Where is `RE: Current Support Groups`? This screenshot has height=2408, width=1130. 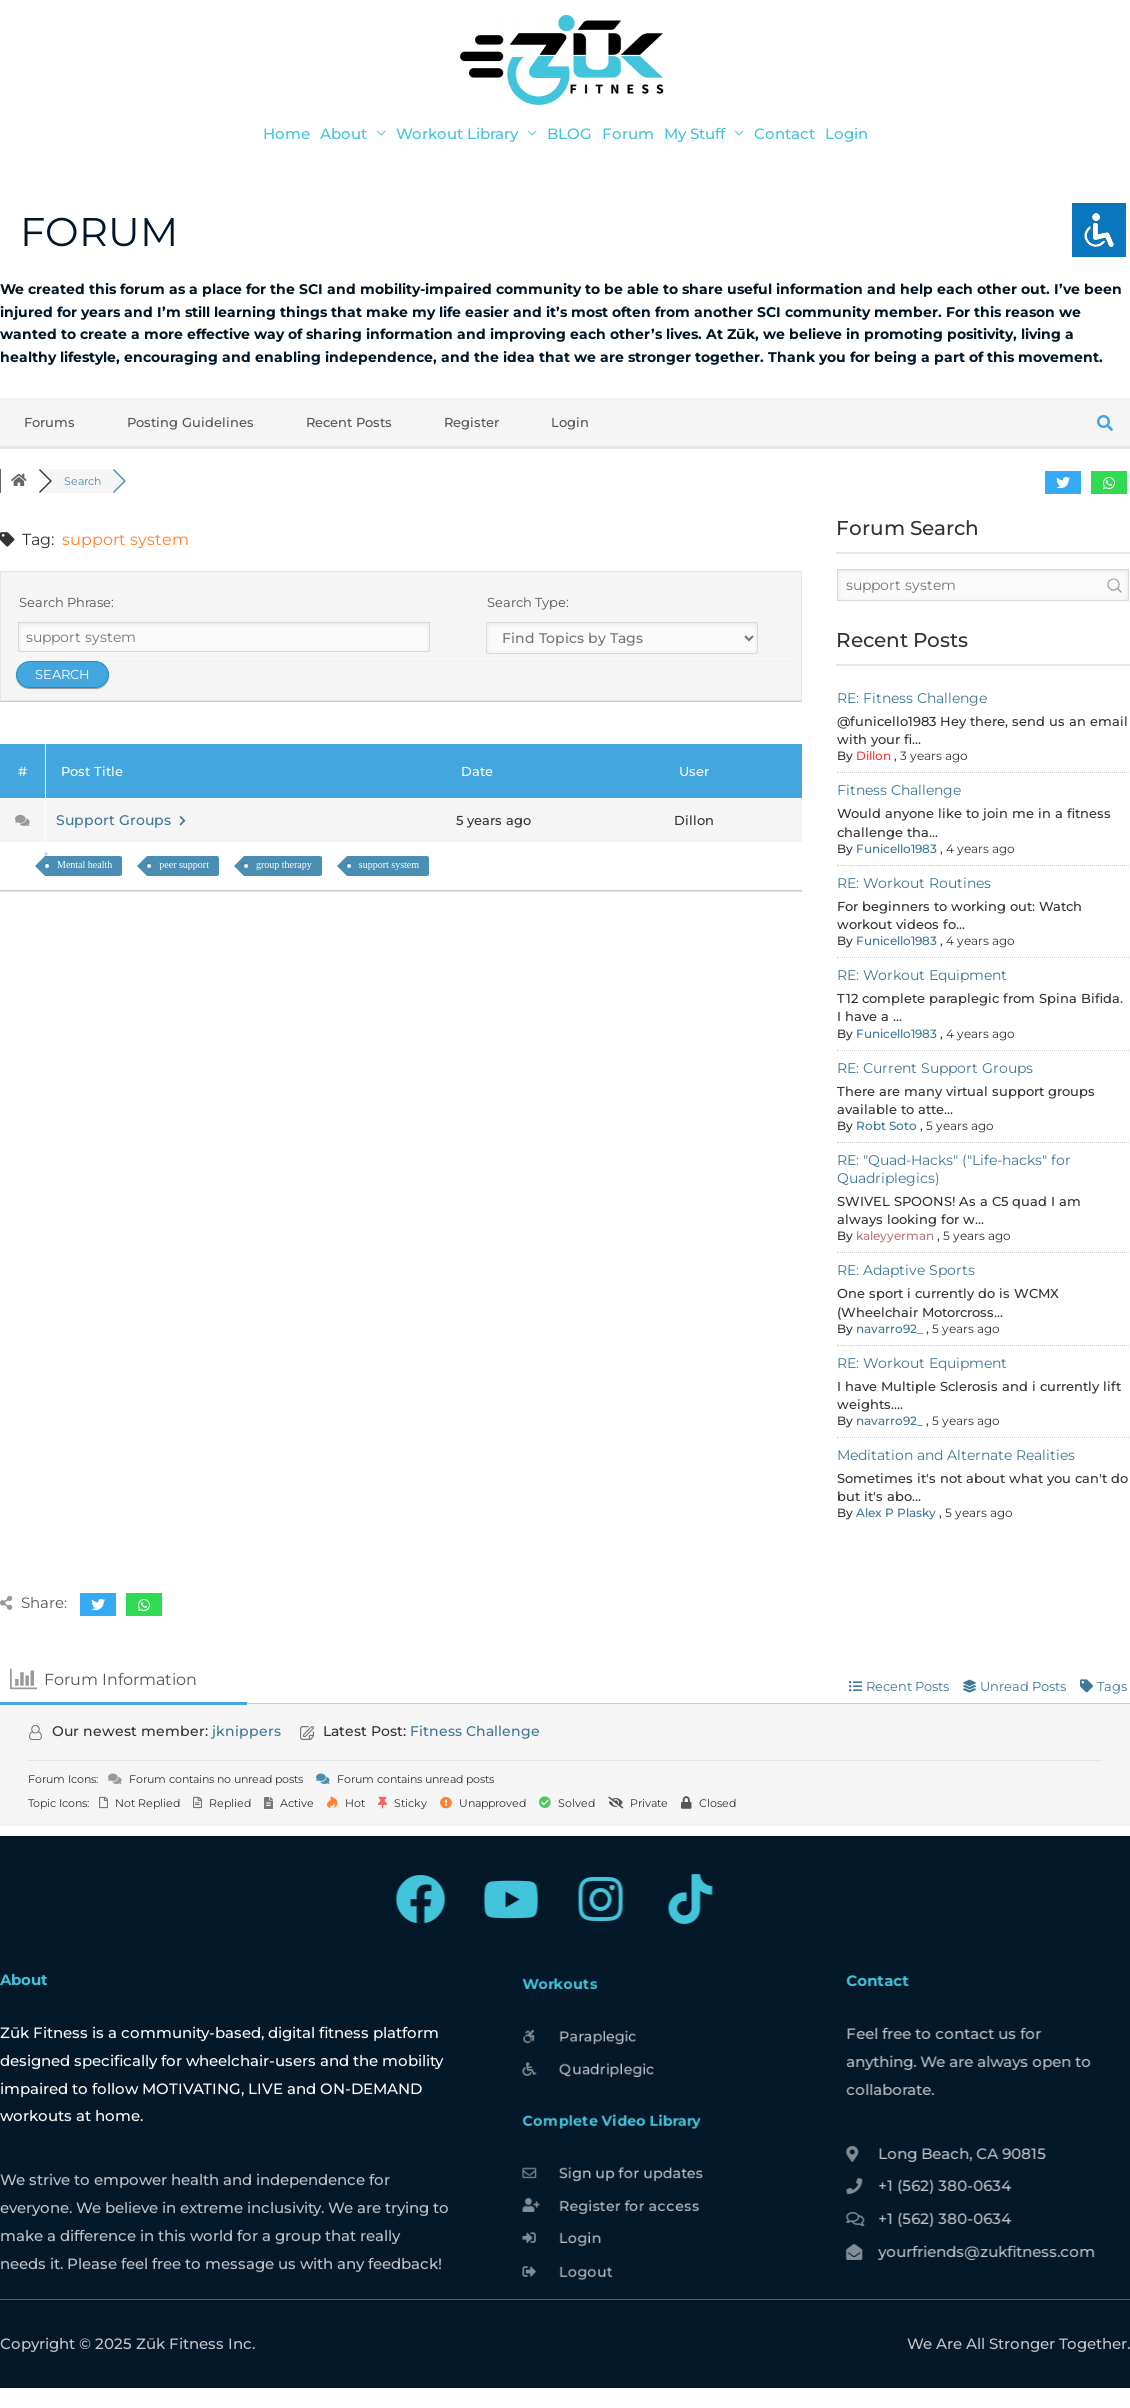
RE: Current Support Groups is located at coordinates (935, 1068).